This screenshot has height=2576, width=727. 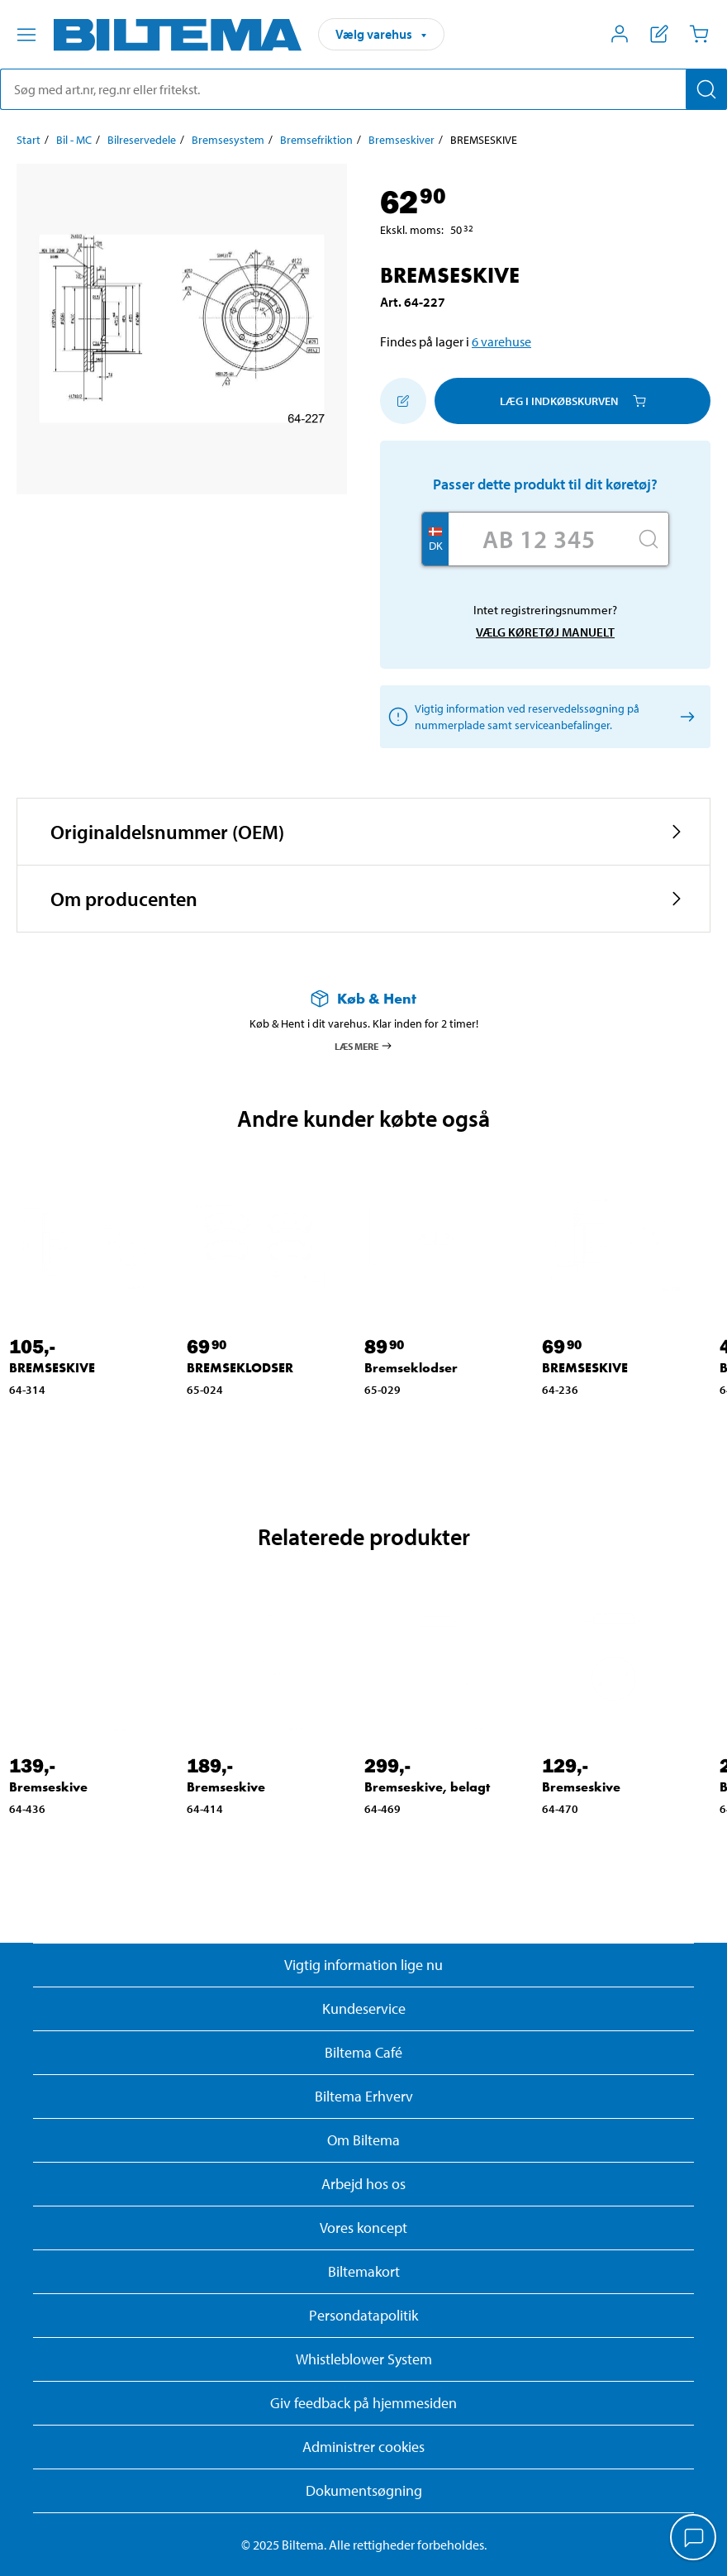 What do you see at coordinates (539, 539) in the screenshot?
I see `[Skriv dit reg nr.]` at bounding box center [539, 539].